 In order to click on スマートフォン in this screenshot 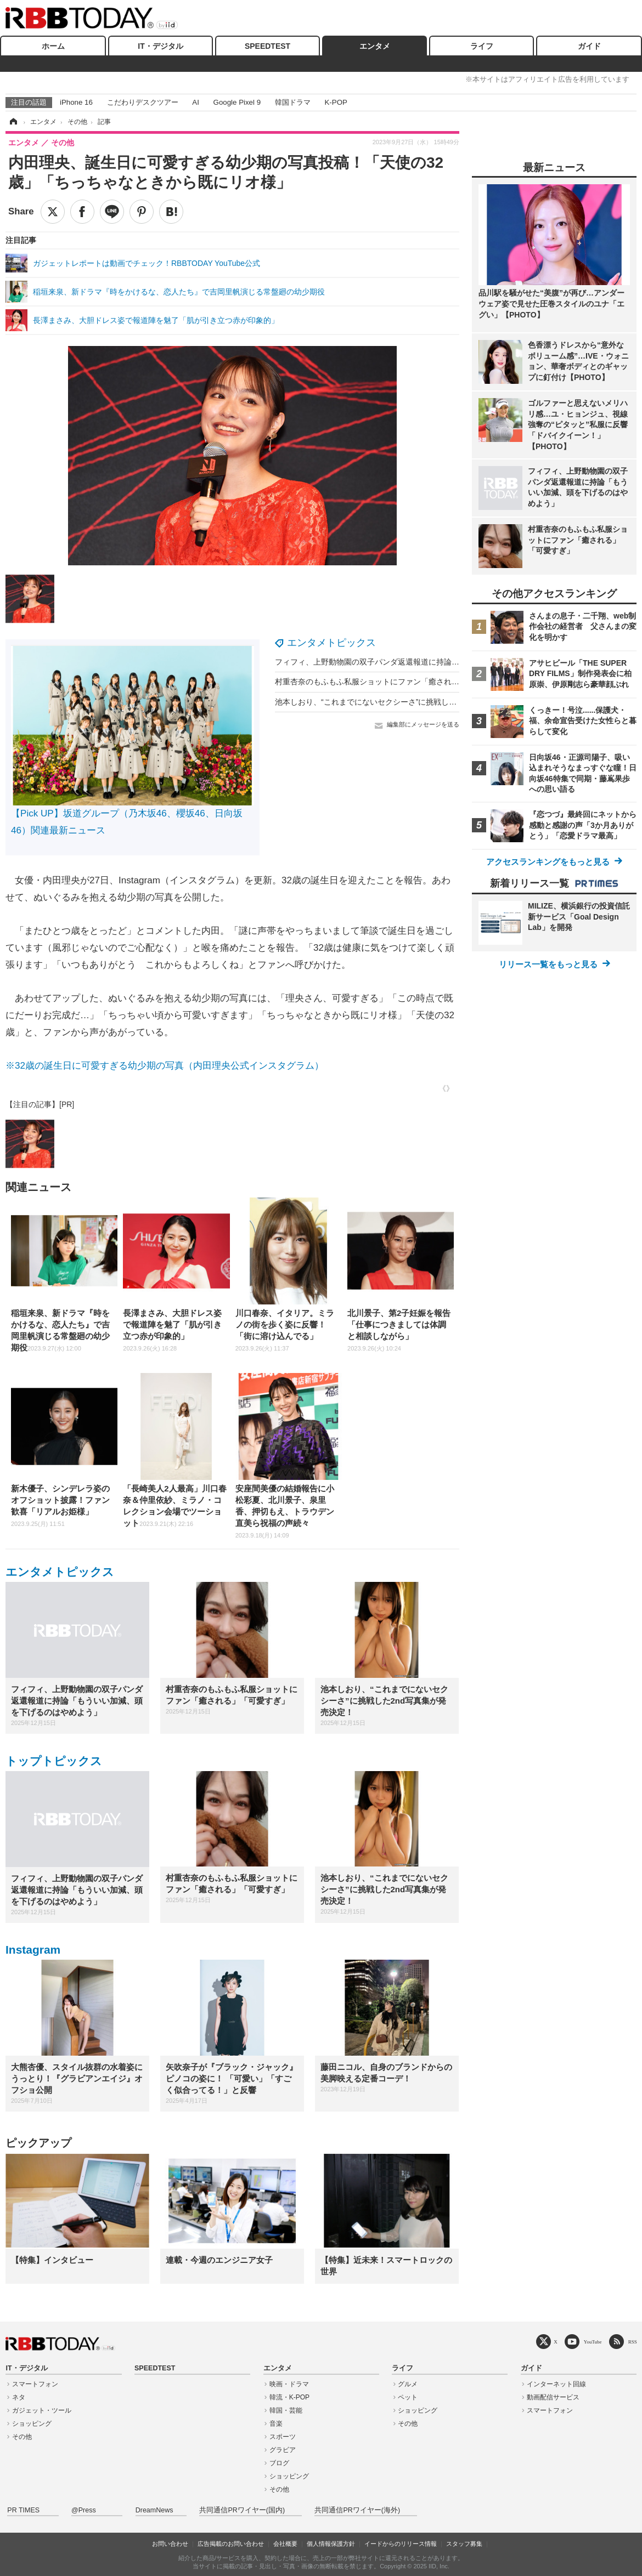, I will do `click(35, 2384)`.